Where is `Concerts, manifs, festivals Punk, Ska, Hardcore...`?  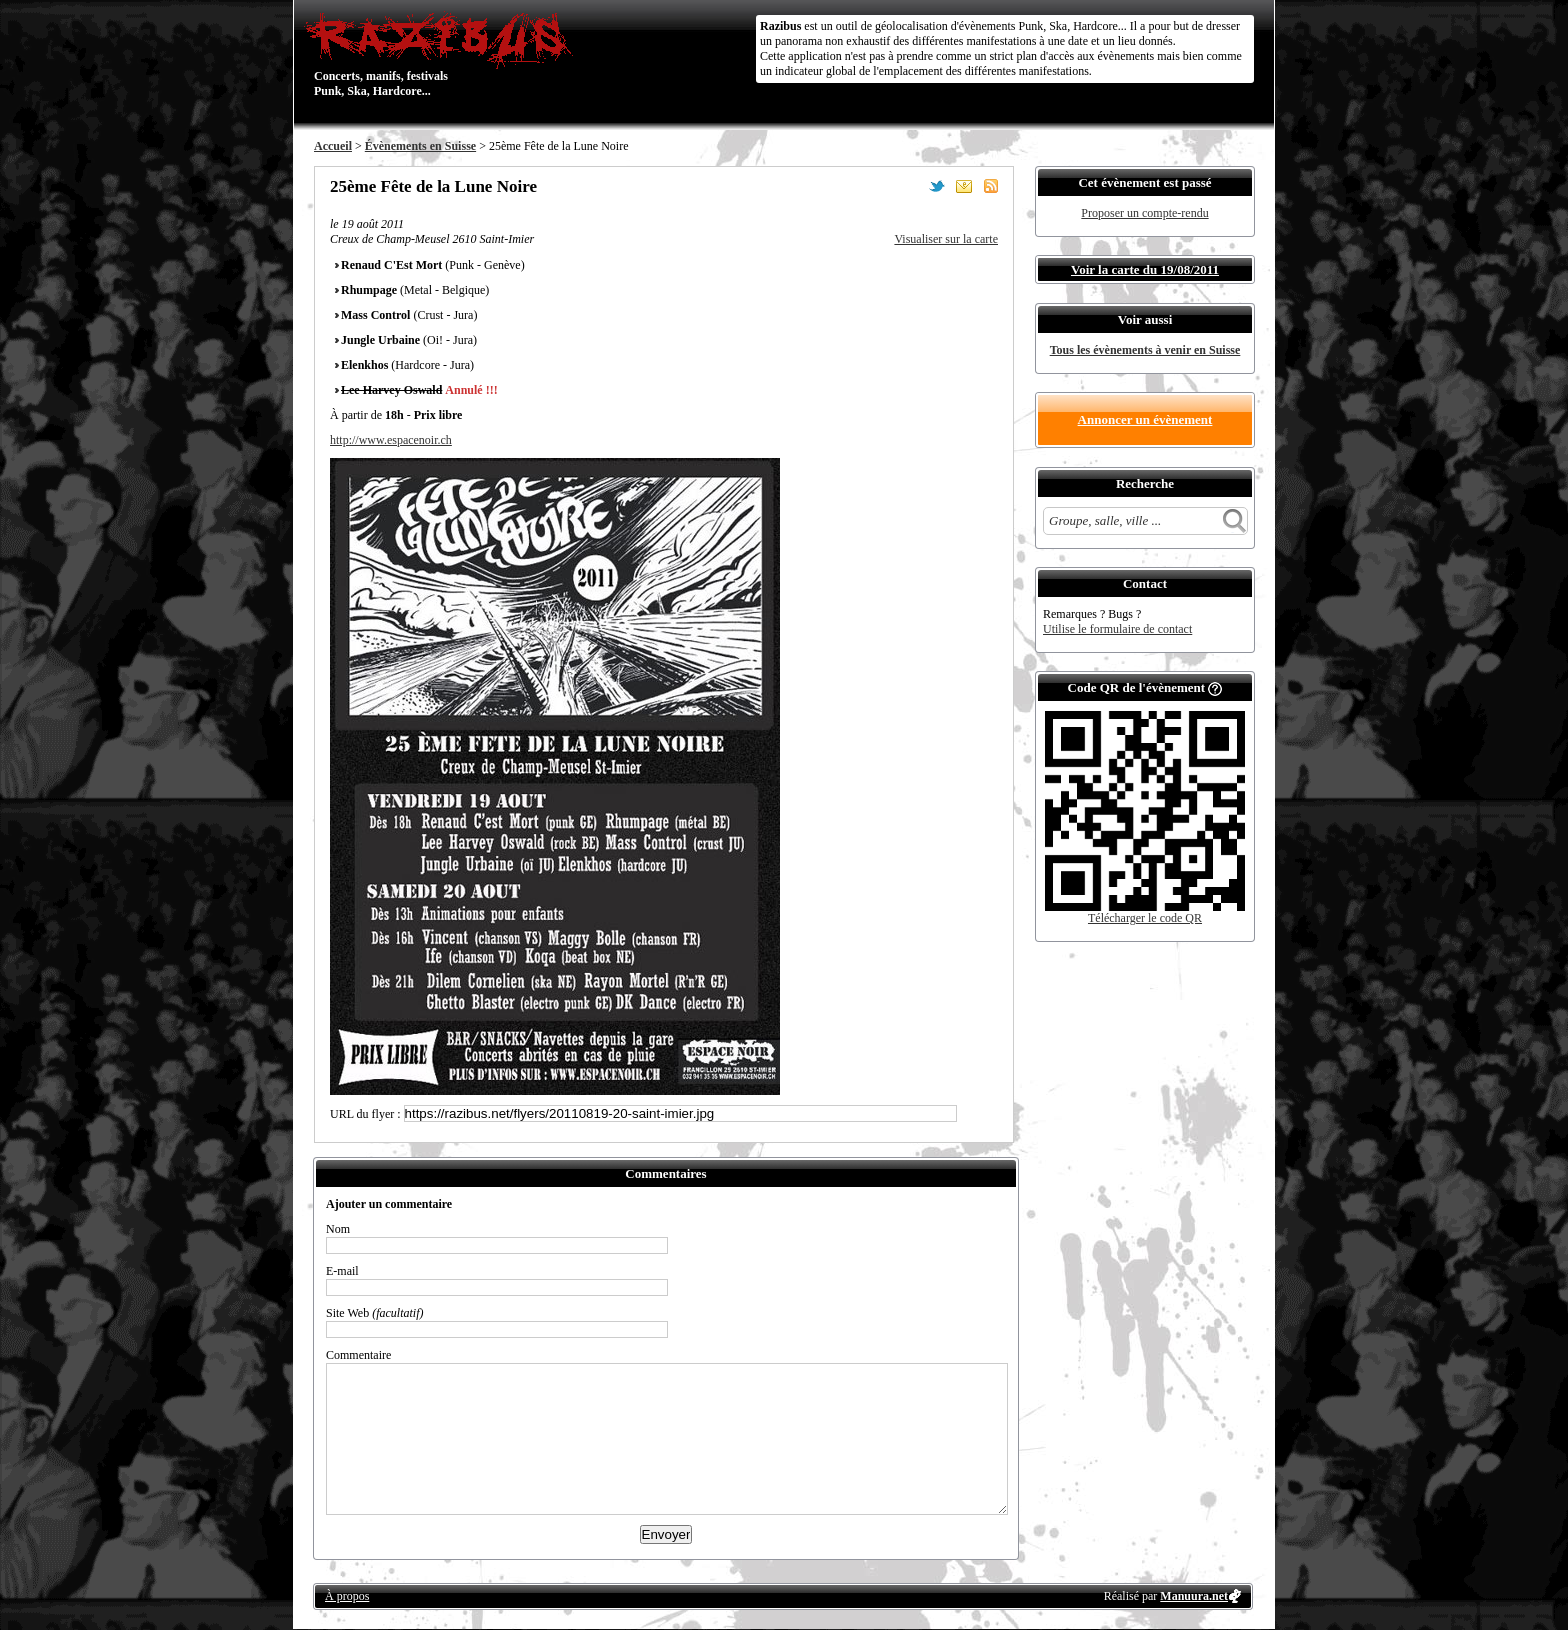 Concerts, manifs, festivals Punk, Ska, Hardcore... is located at coordinates (443, 54).